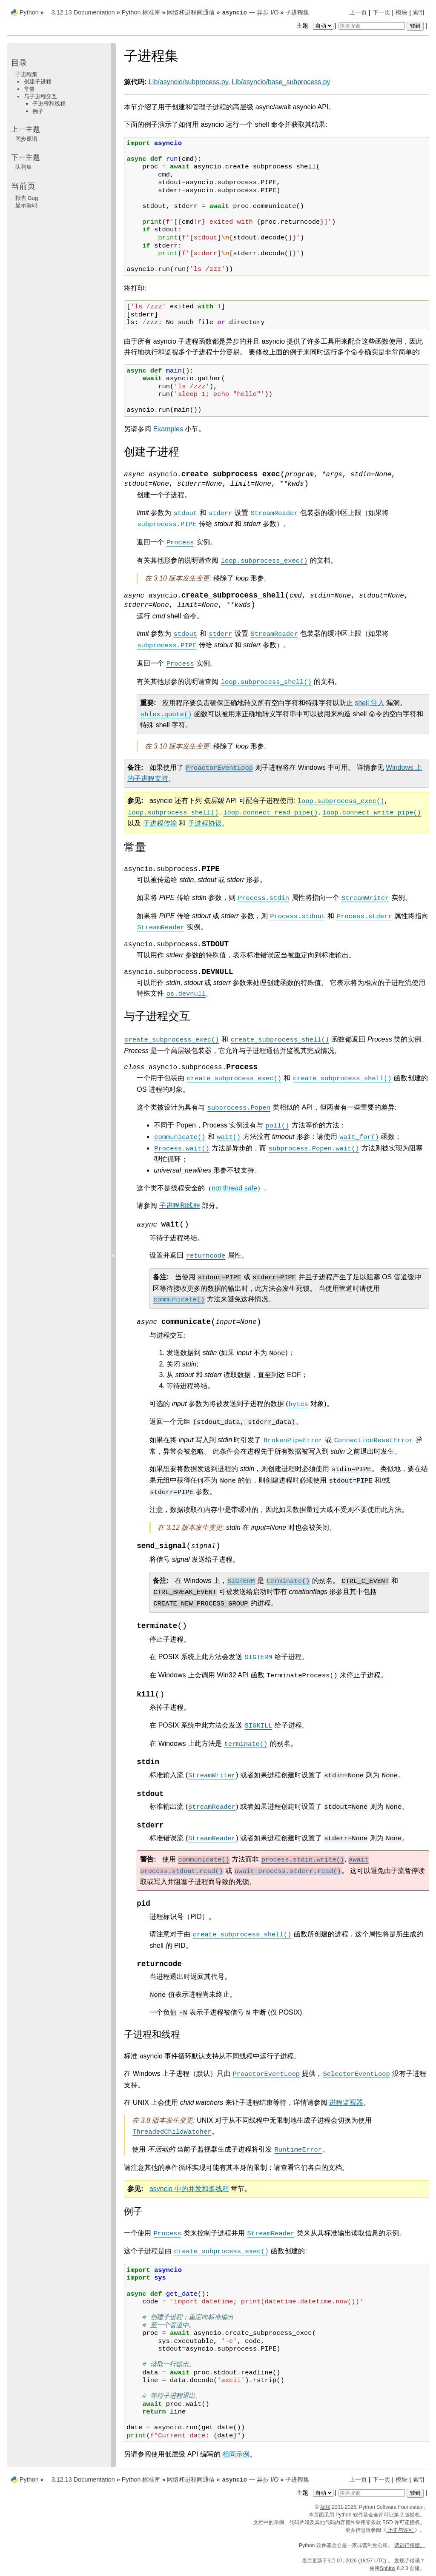 The height and width of the screenshot is (2576, 436). I want to click on 队列集, so click(23, 167).